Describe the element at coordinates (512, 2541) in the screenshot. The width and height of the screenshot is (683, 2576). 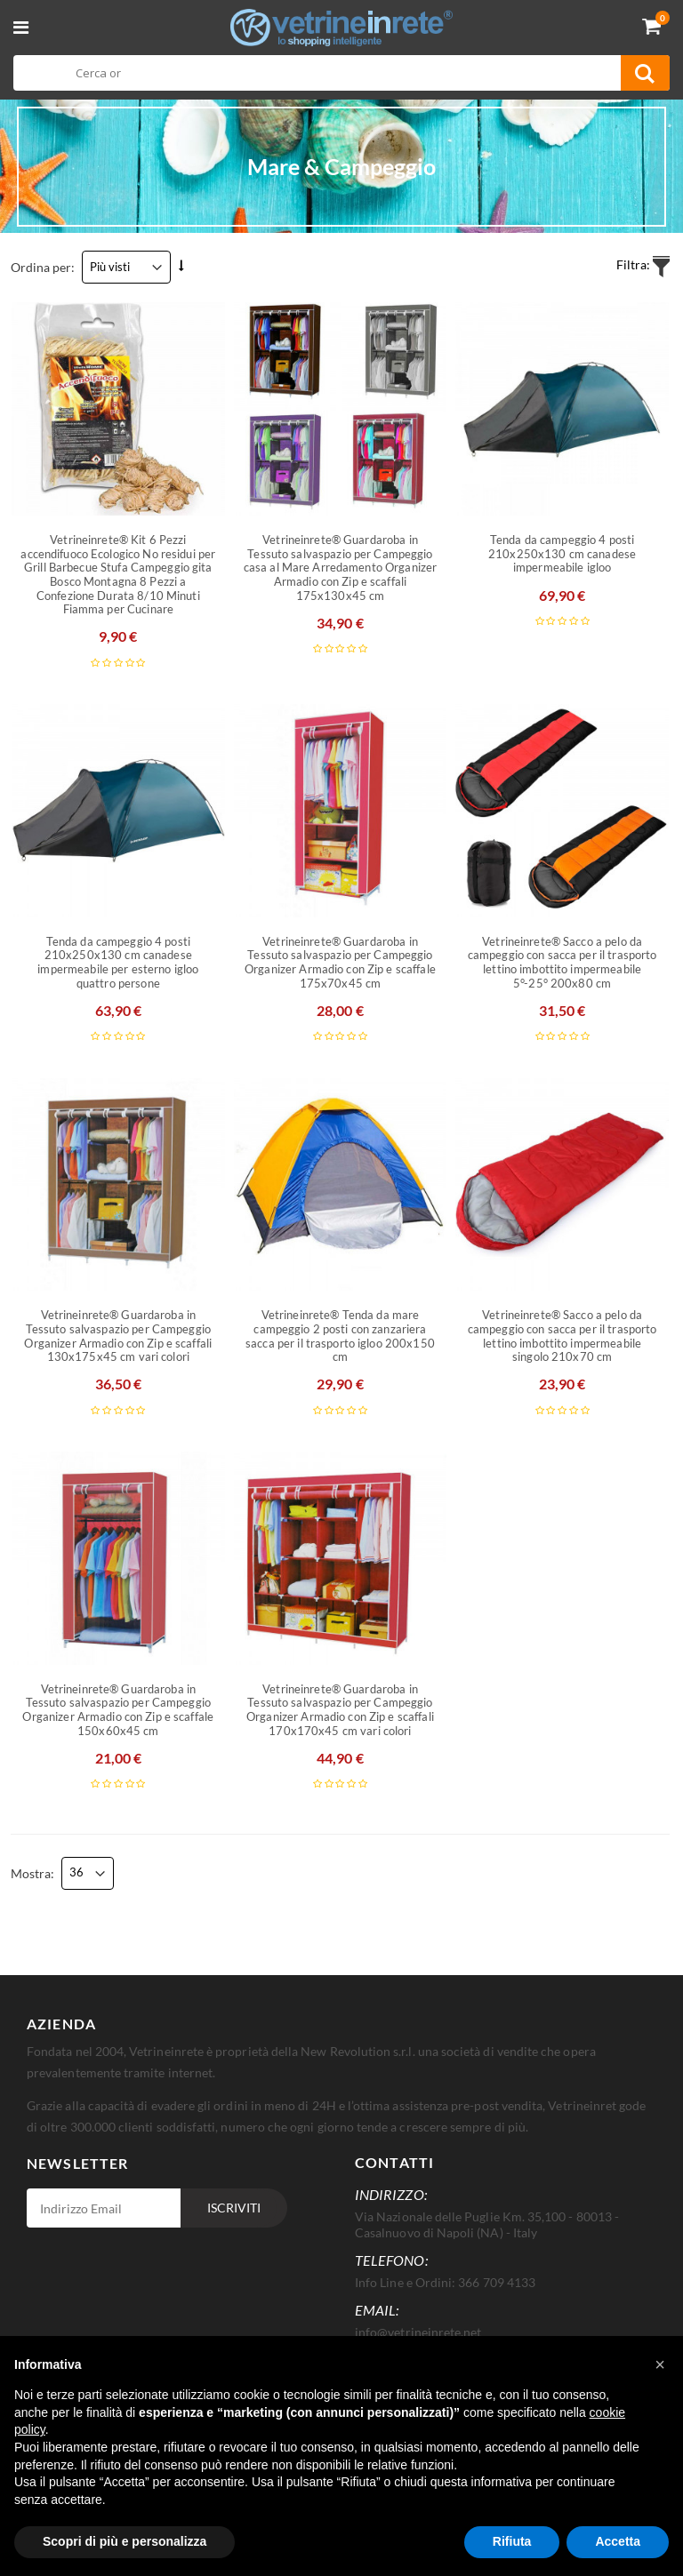
I see `Rifiuta [button]` at that location.